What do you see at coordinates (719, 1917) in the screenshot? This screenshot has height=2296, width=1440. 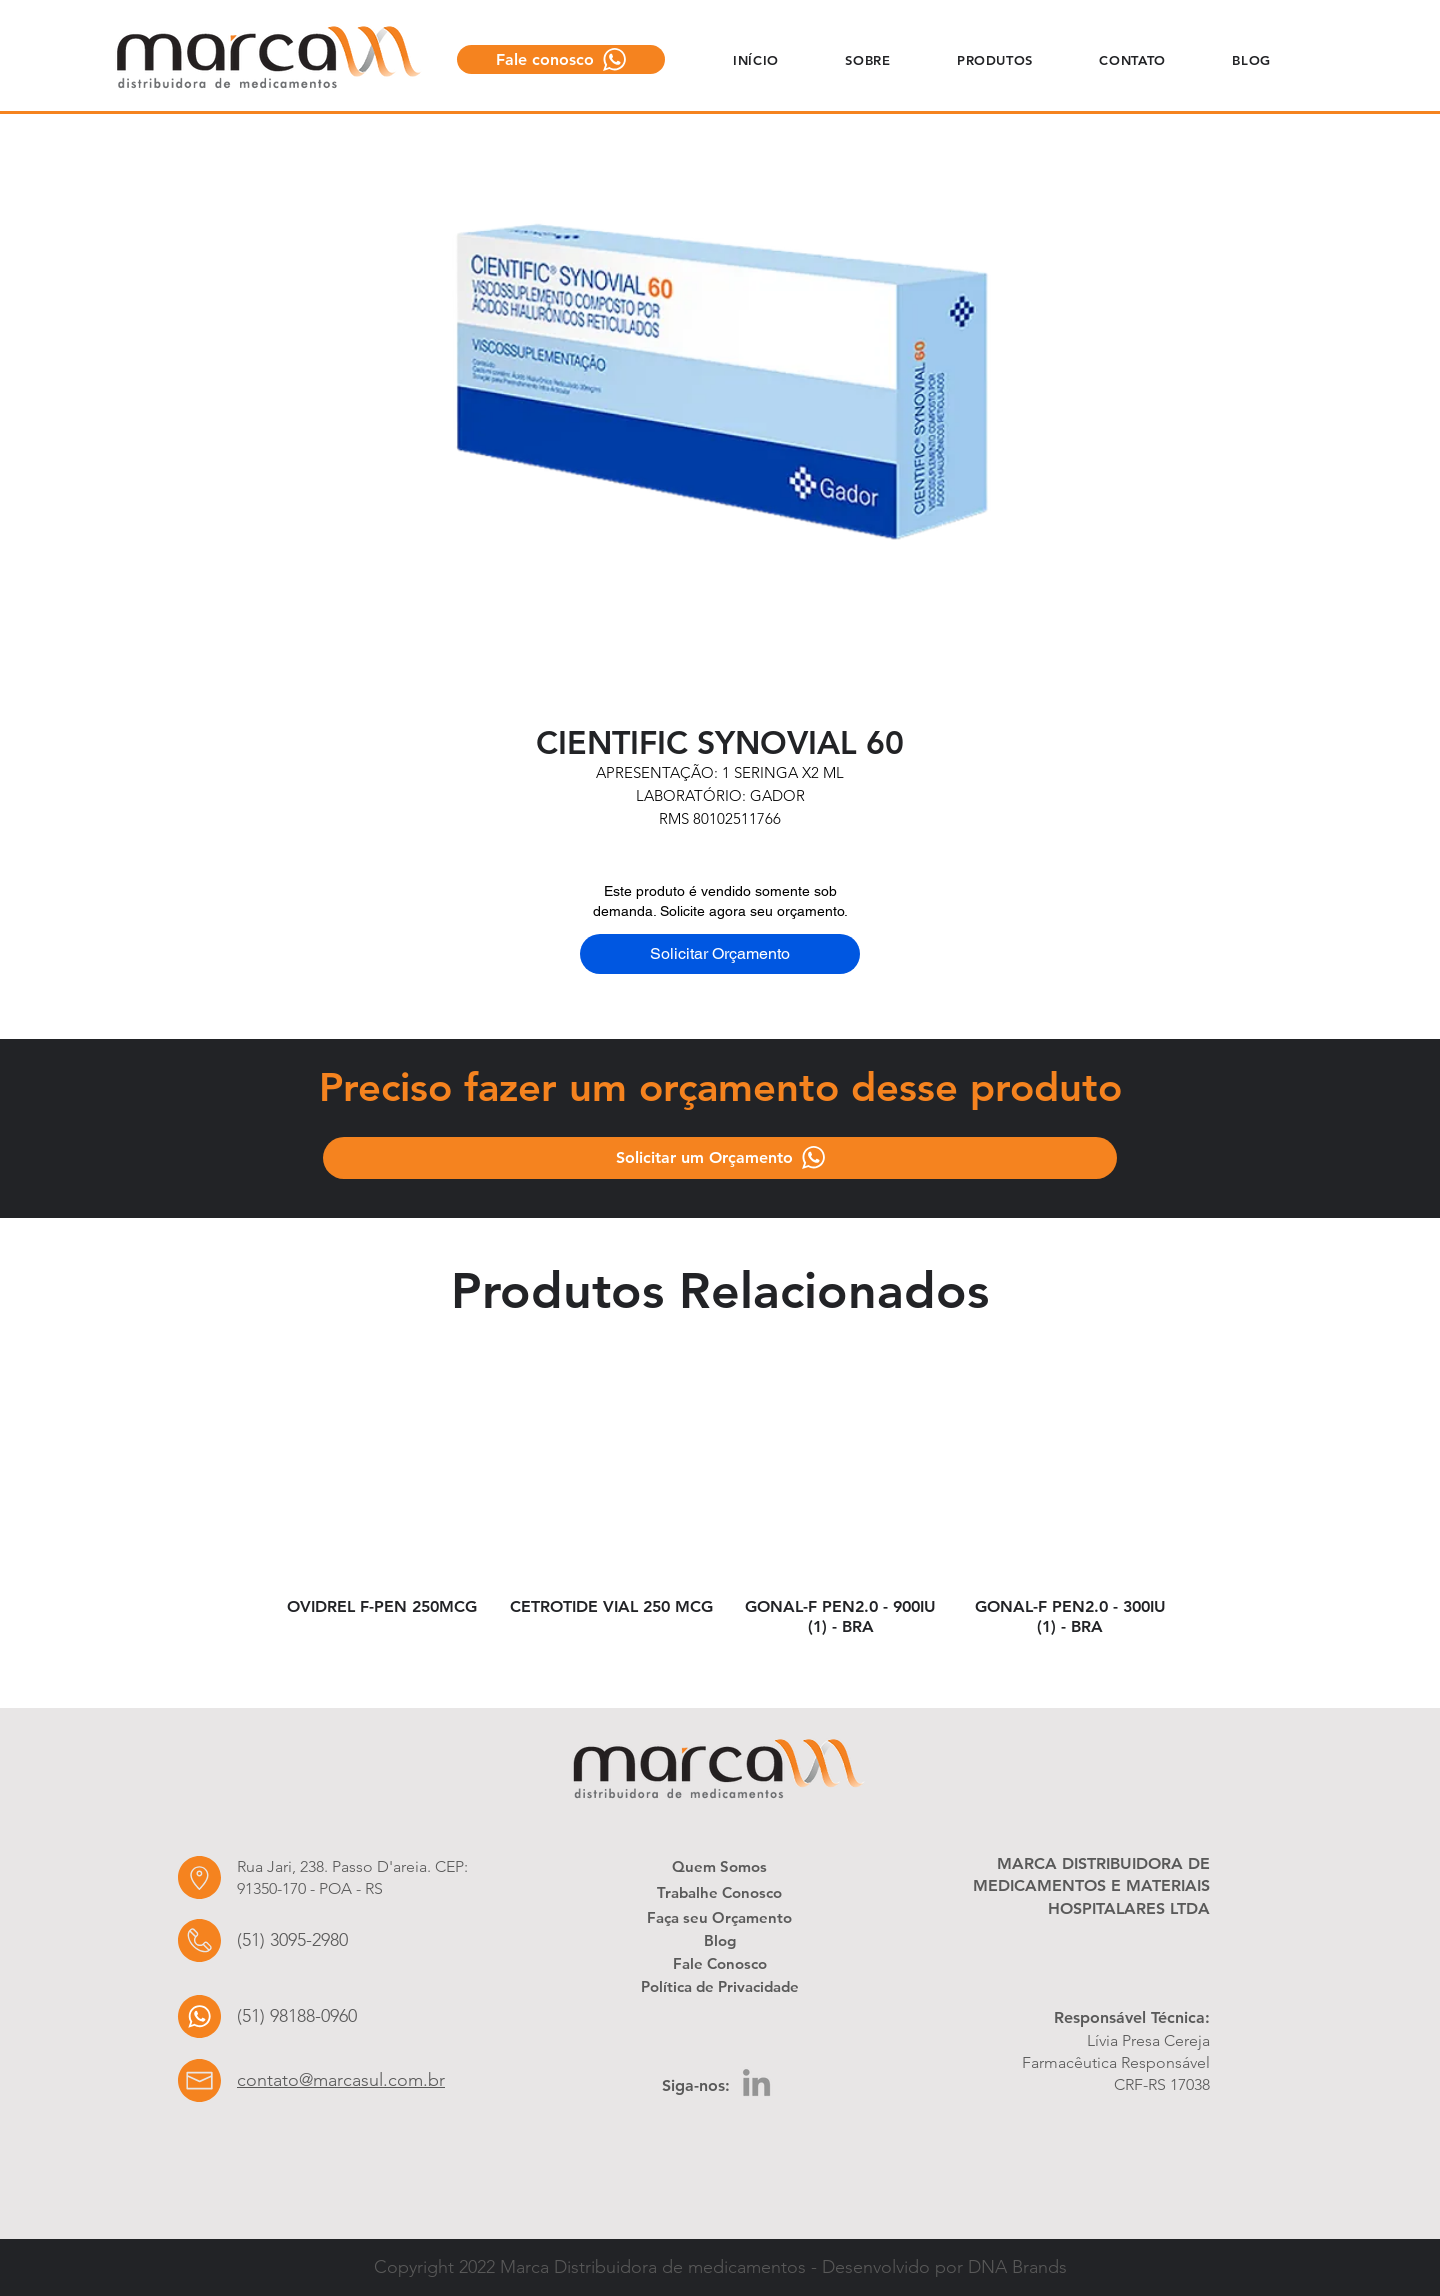 I see `[Faça seu Orçamento]` at bounding box center [719, 1917].